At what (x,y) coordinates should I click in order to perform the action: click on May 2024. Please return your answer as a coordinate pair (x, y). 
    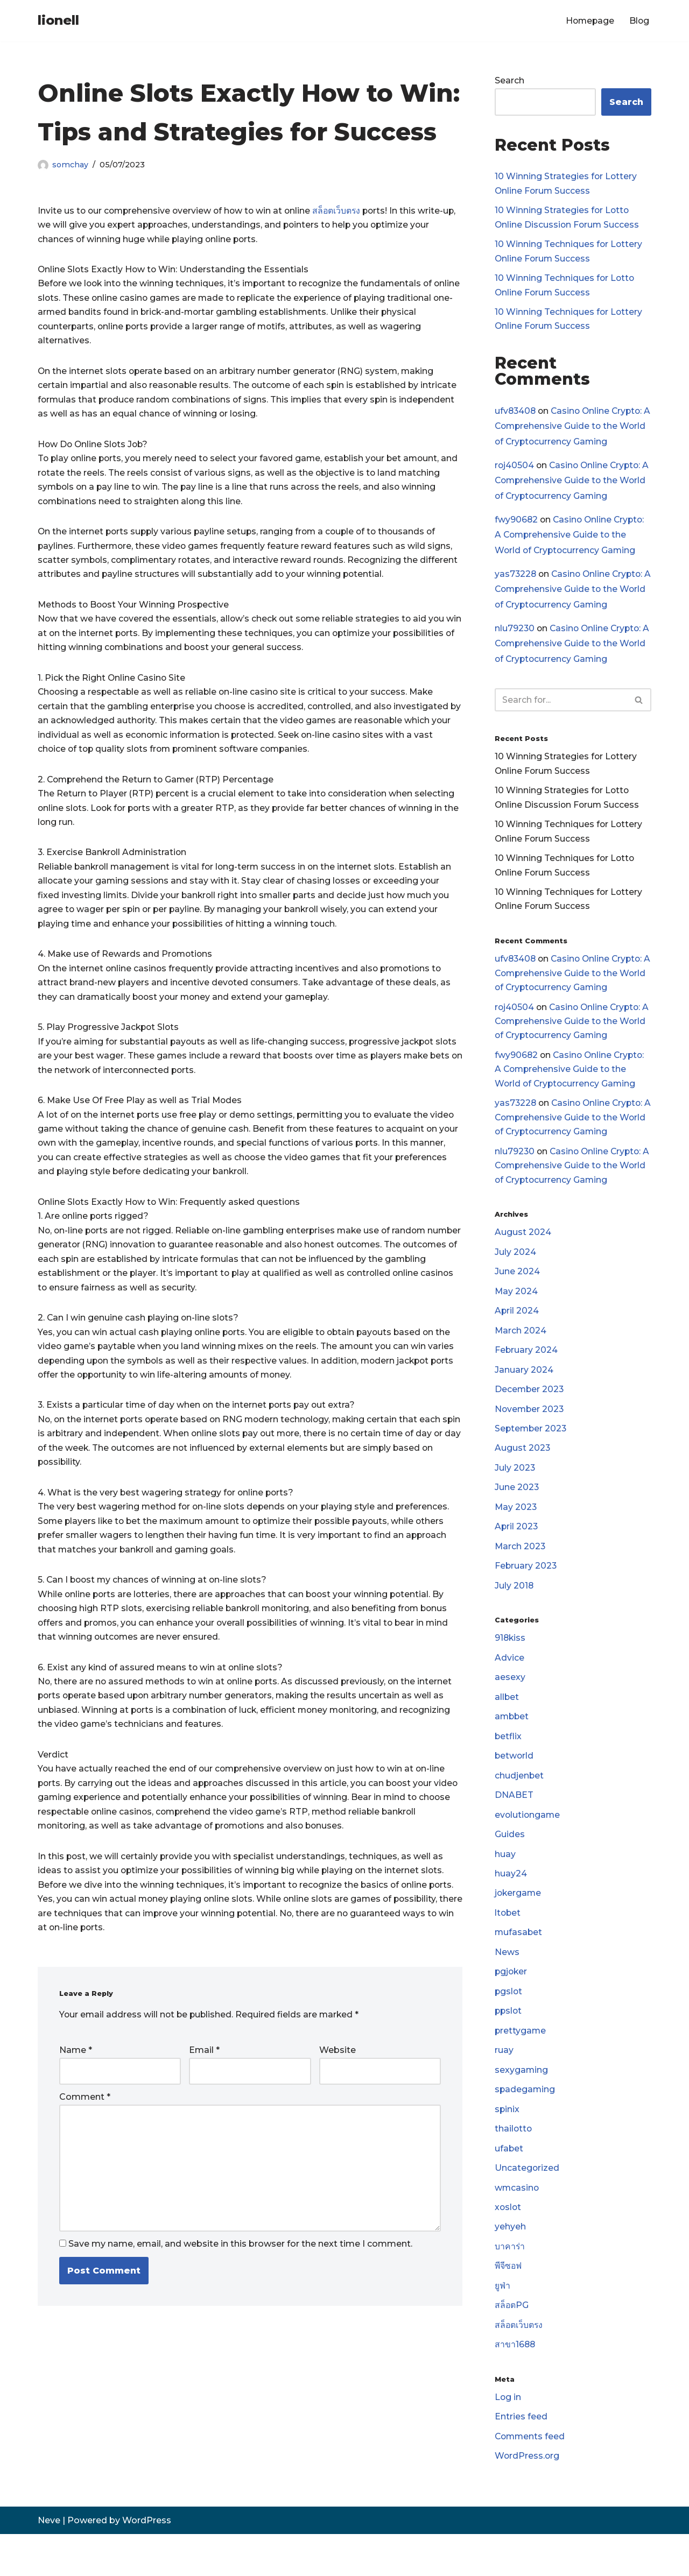
    Looking at the image, I should click on (516, 1311).